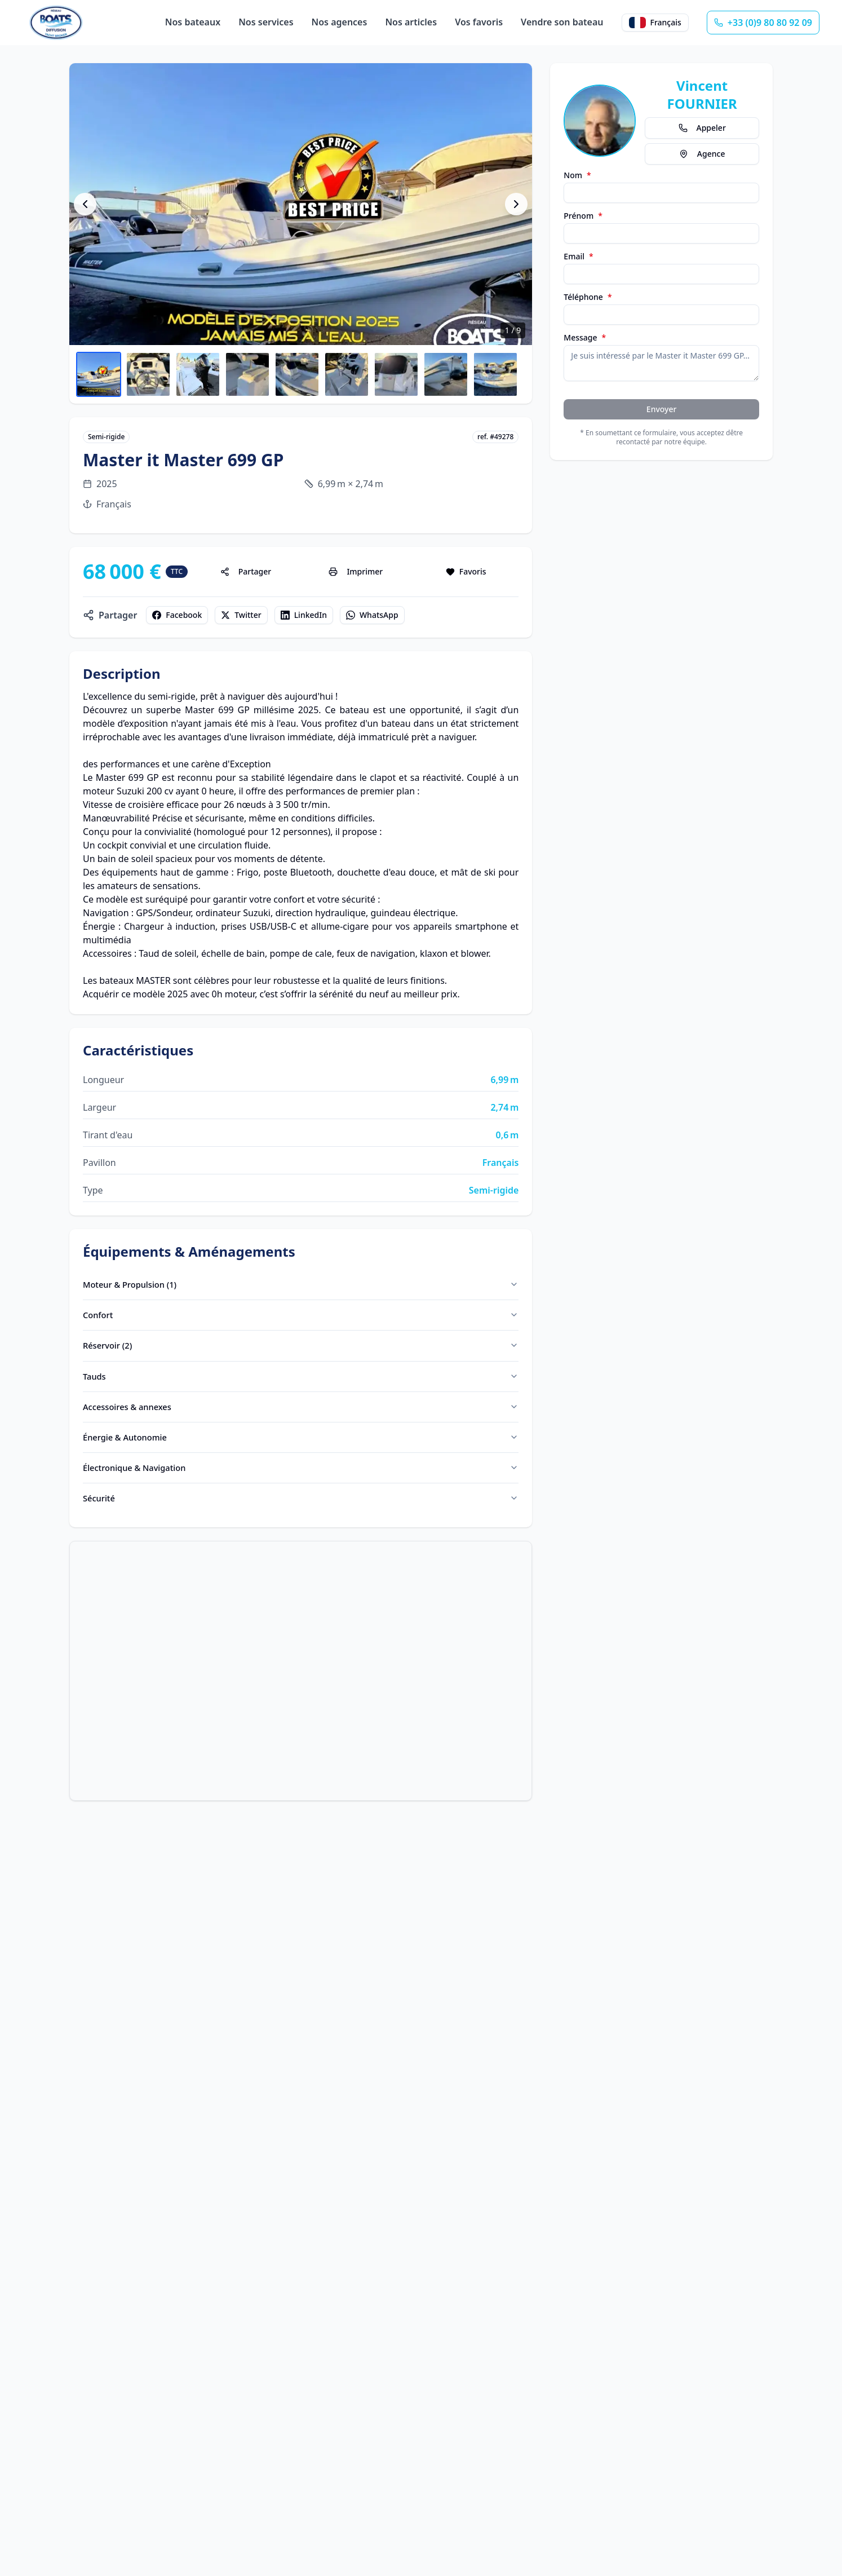  What do you see at coordinates (301, 1478) in the screenshot?
I see `Électronique & Navigation` at bounding box center [301, 1478].